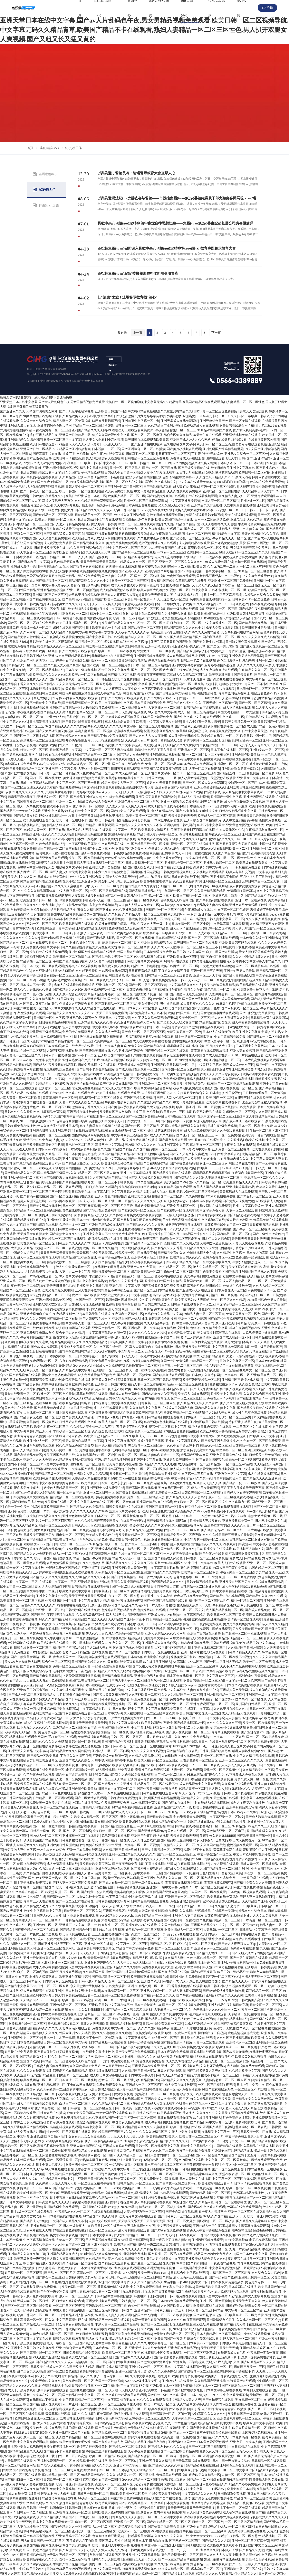 This screenshot has height=2576, width=289. I want to click on 天天日天天射天天爽, so click(22, 1812).